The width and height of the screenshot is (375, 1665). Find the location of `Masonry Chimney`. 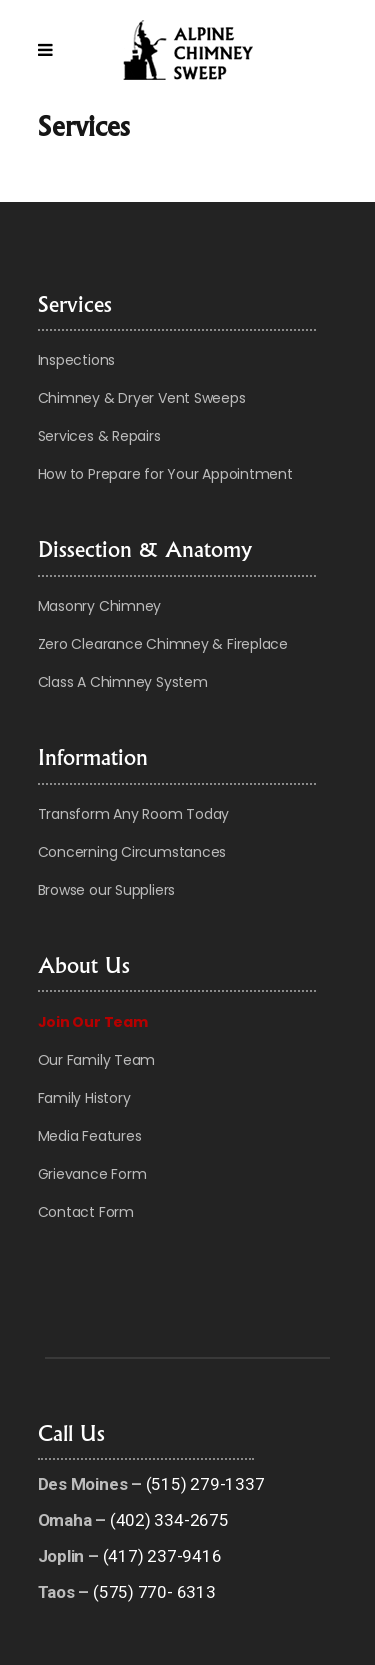

Masonry Chimney is located at coordinates (100, 606).